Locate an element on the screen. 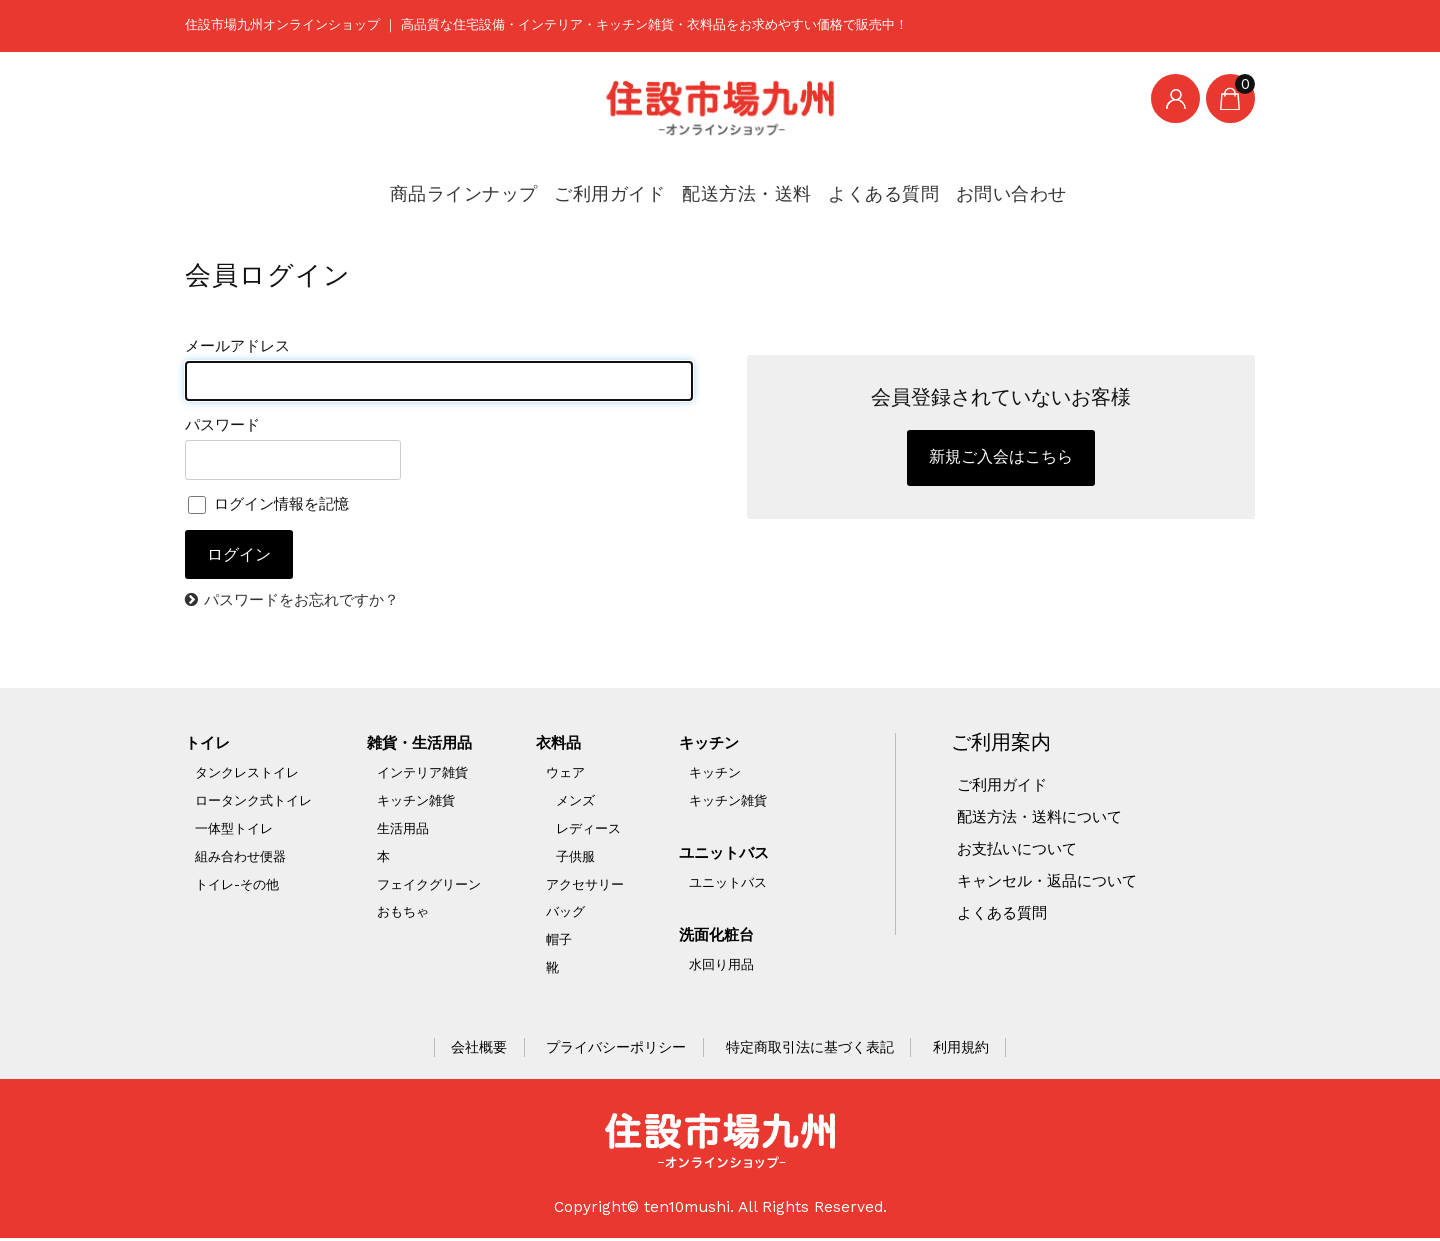 Image resolution: width=1440 pixels, height=1241 pixels. ご利用ガイド is located at coordinates (604, 184).